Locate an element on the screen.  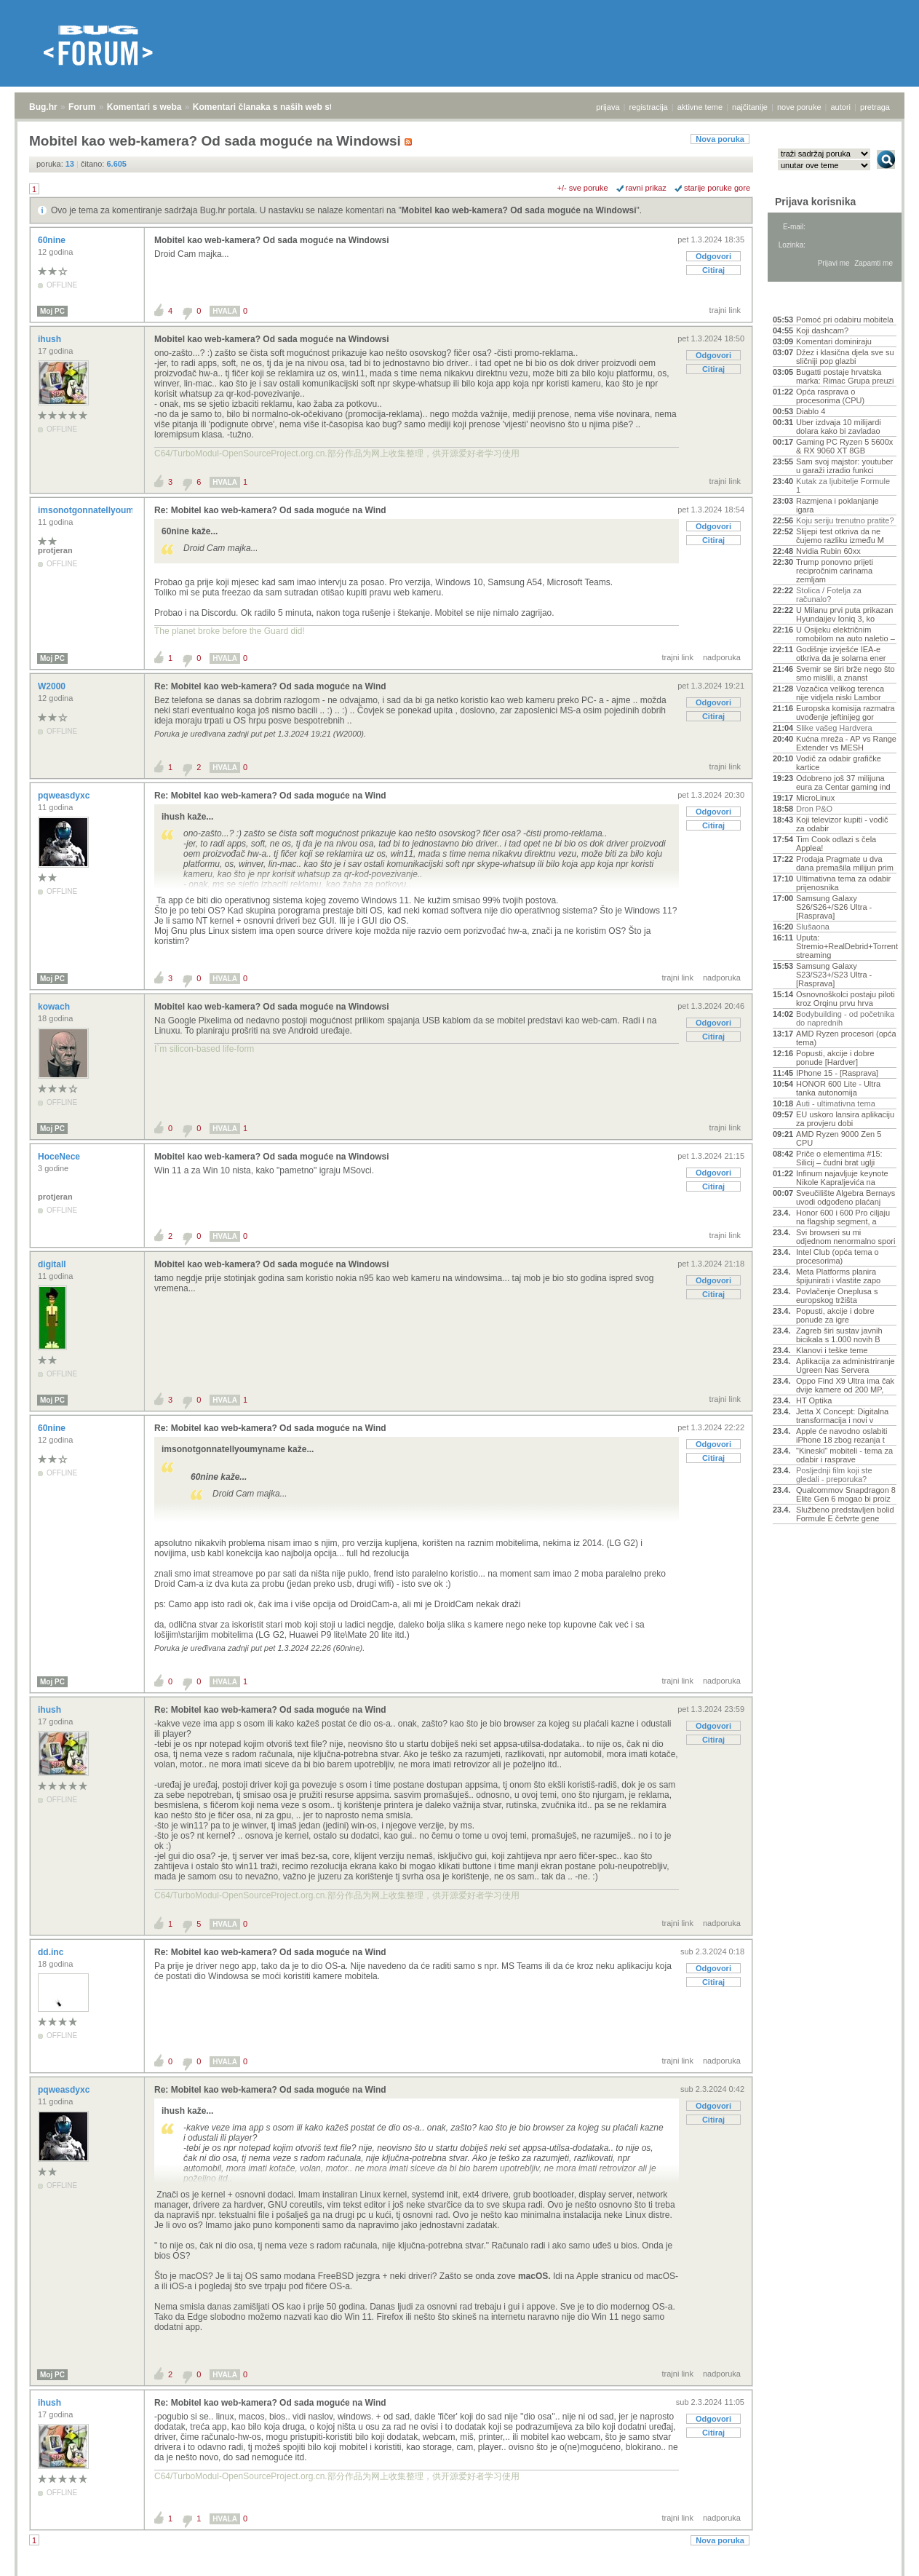
Koji dashcam? is located at coordinates (822, 330).